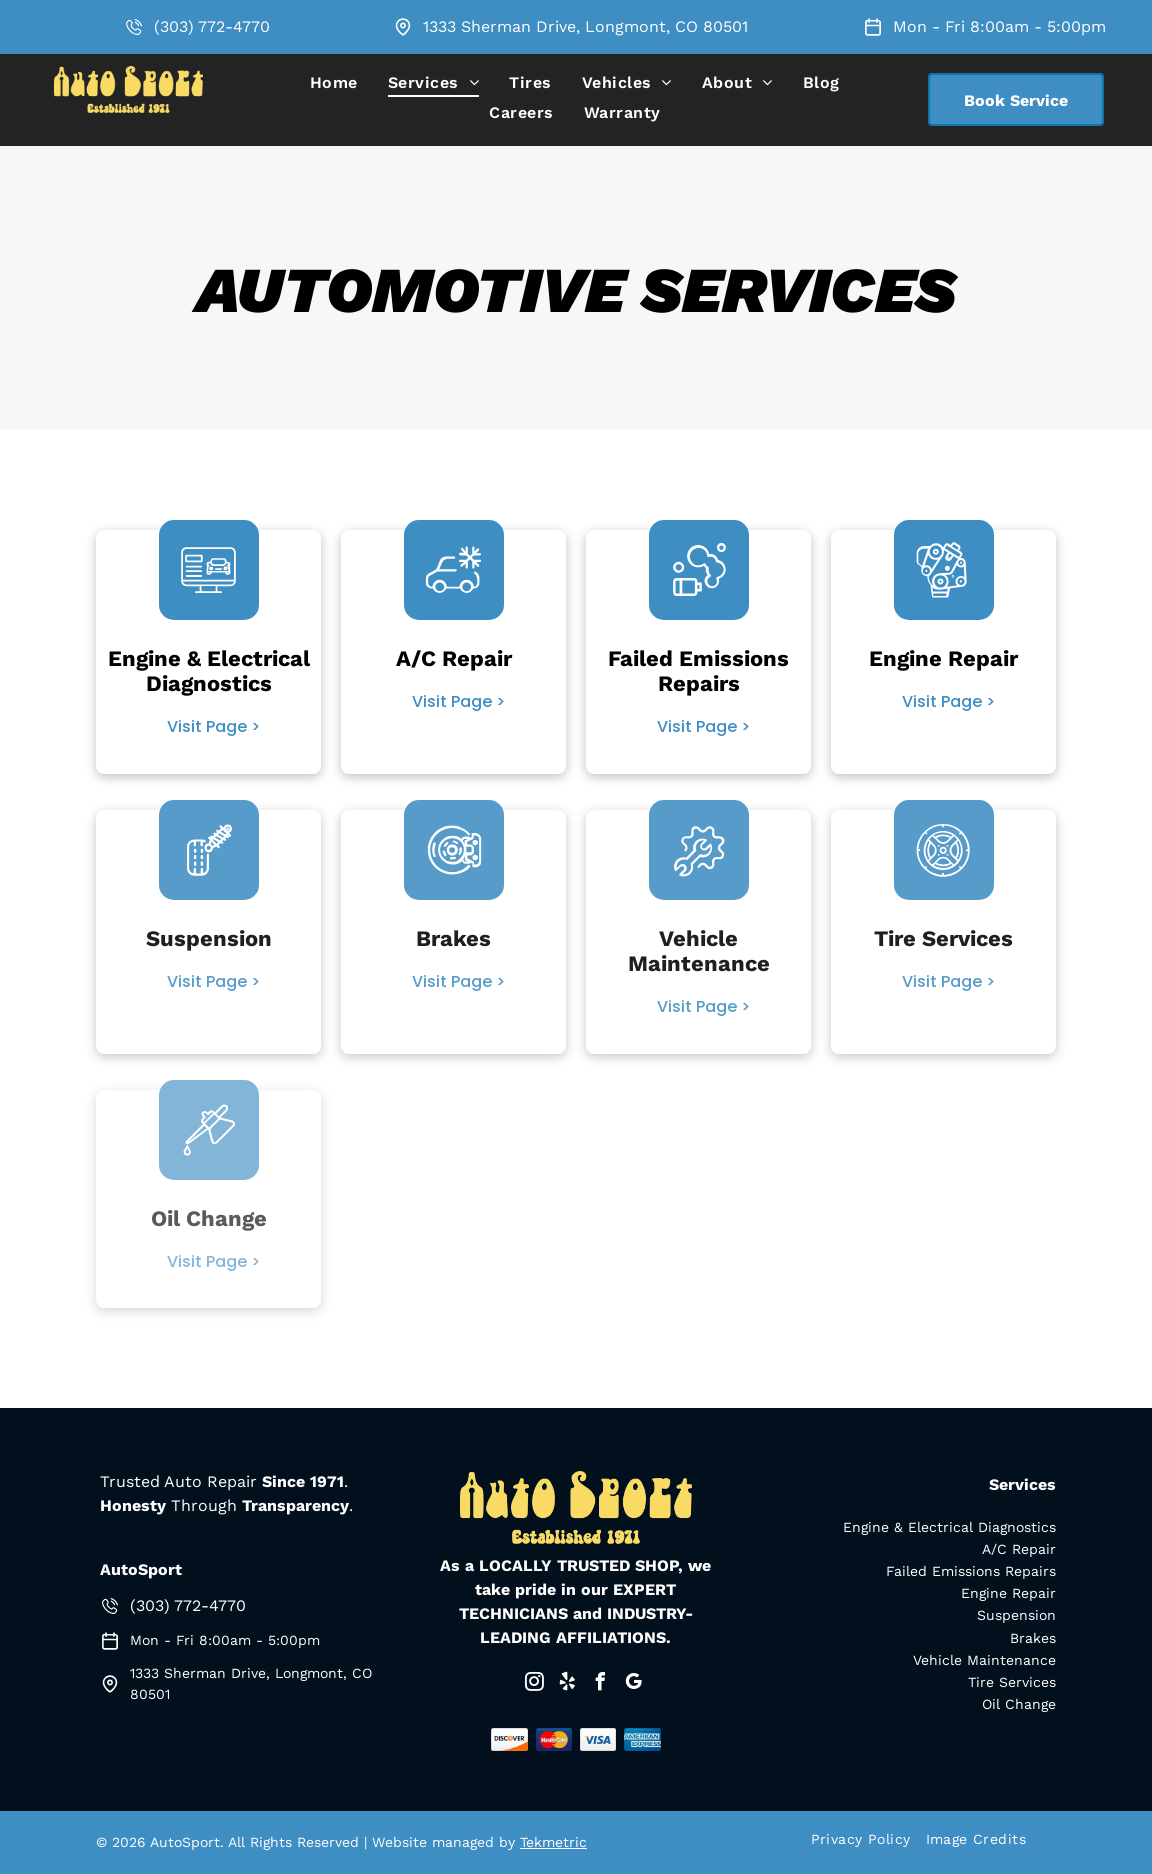 This screenshot has width=1152, height=1874. Describe the element at coordinates (585, 26) in the screenshot. I see `1333 Sherman Drive, Longmont, CO 80501` at that location.